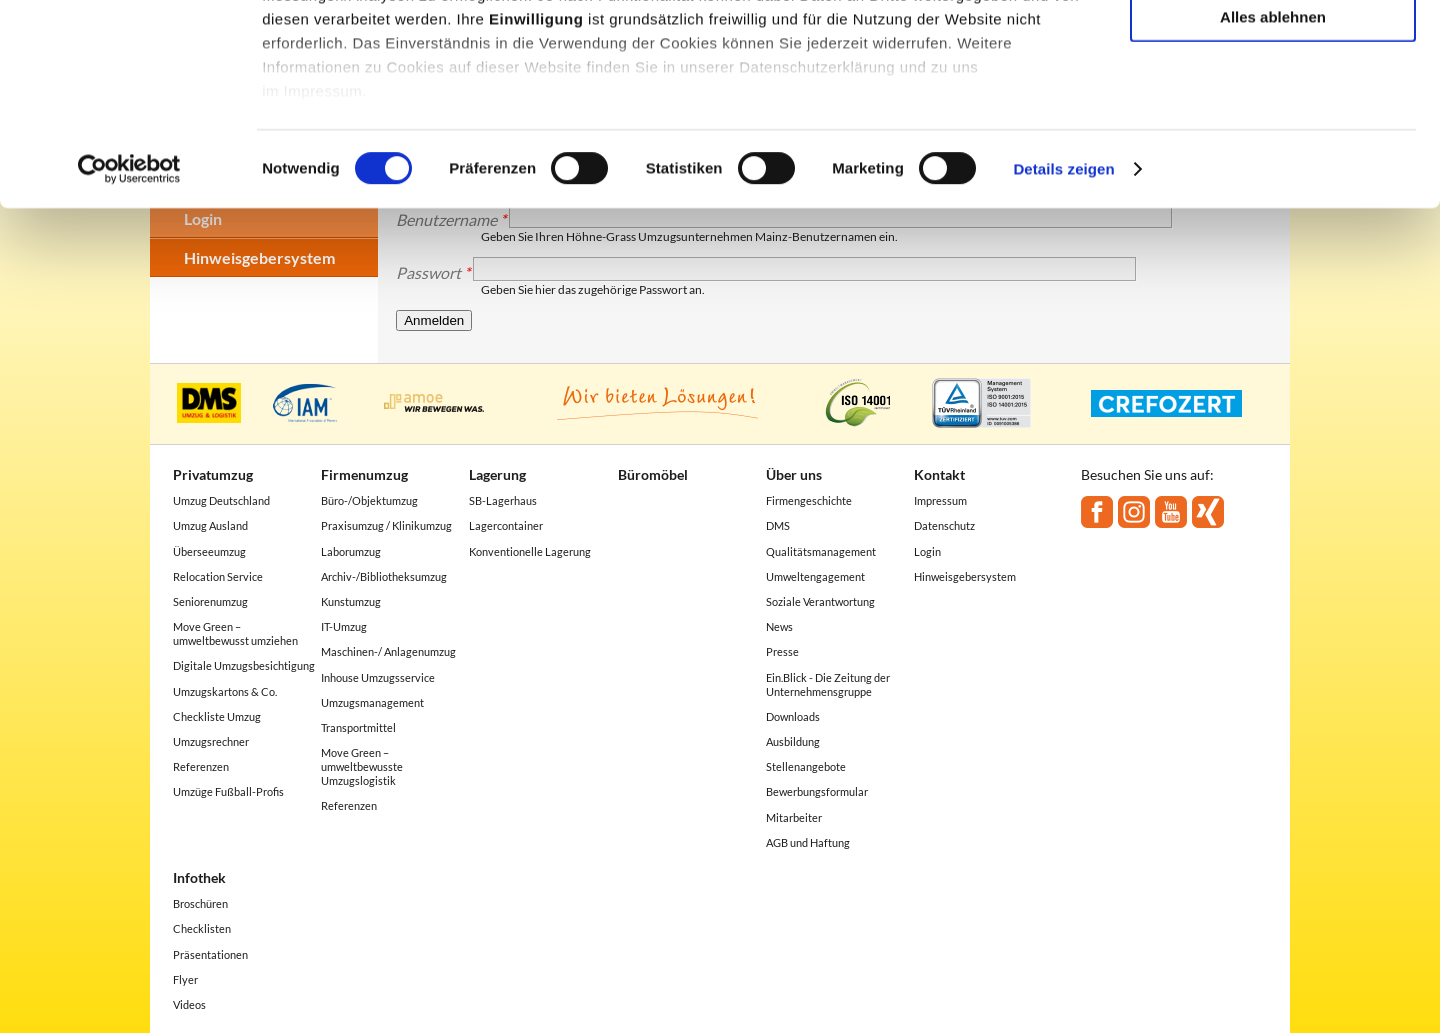 The height and width of the screenshot is (1033, 1440). What do you see at coordinates (202, 928) in the screenshot?
I see `Checklisten` at bounding box center [202, 928].